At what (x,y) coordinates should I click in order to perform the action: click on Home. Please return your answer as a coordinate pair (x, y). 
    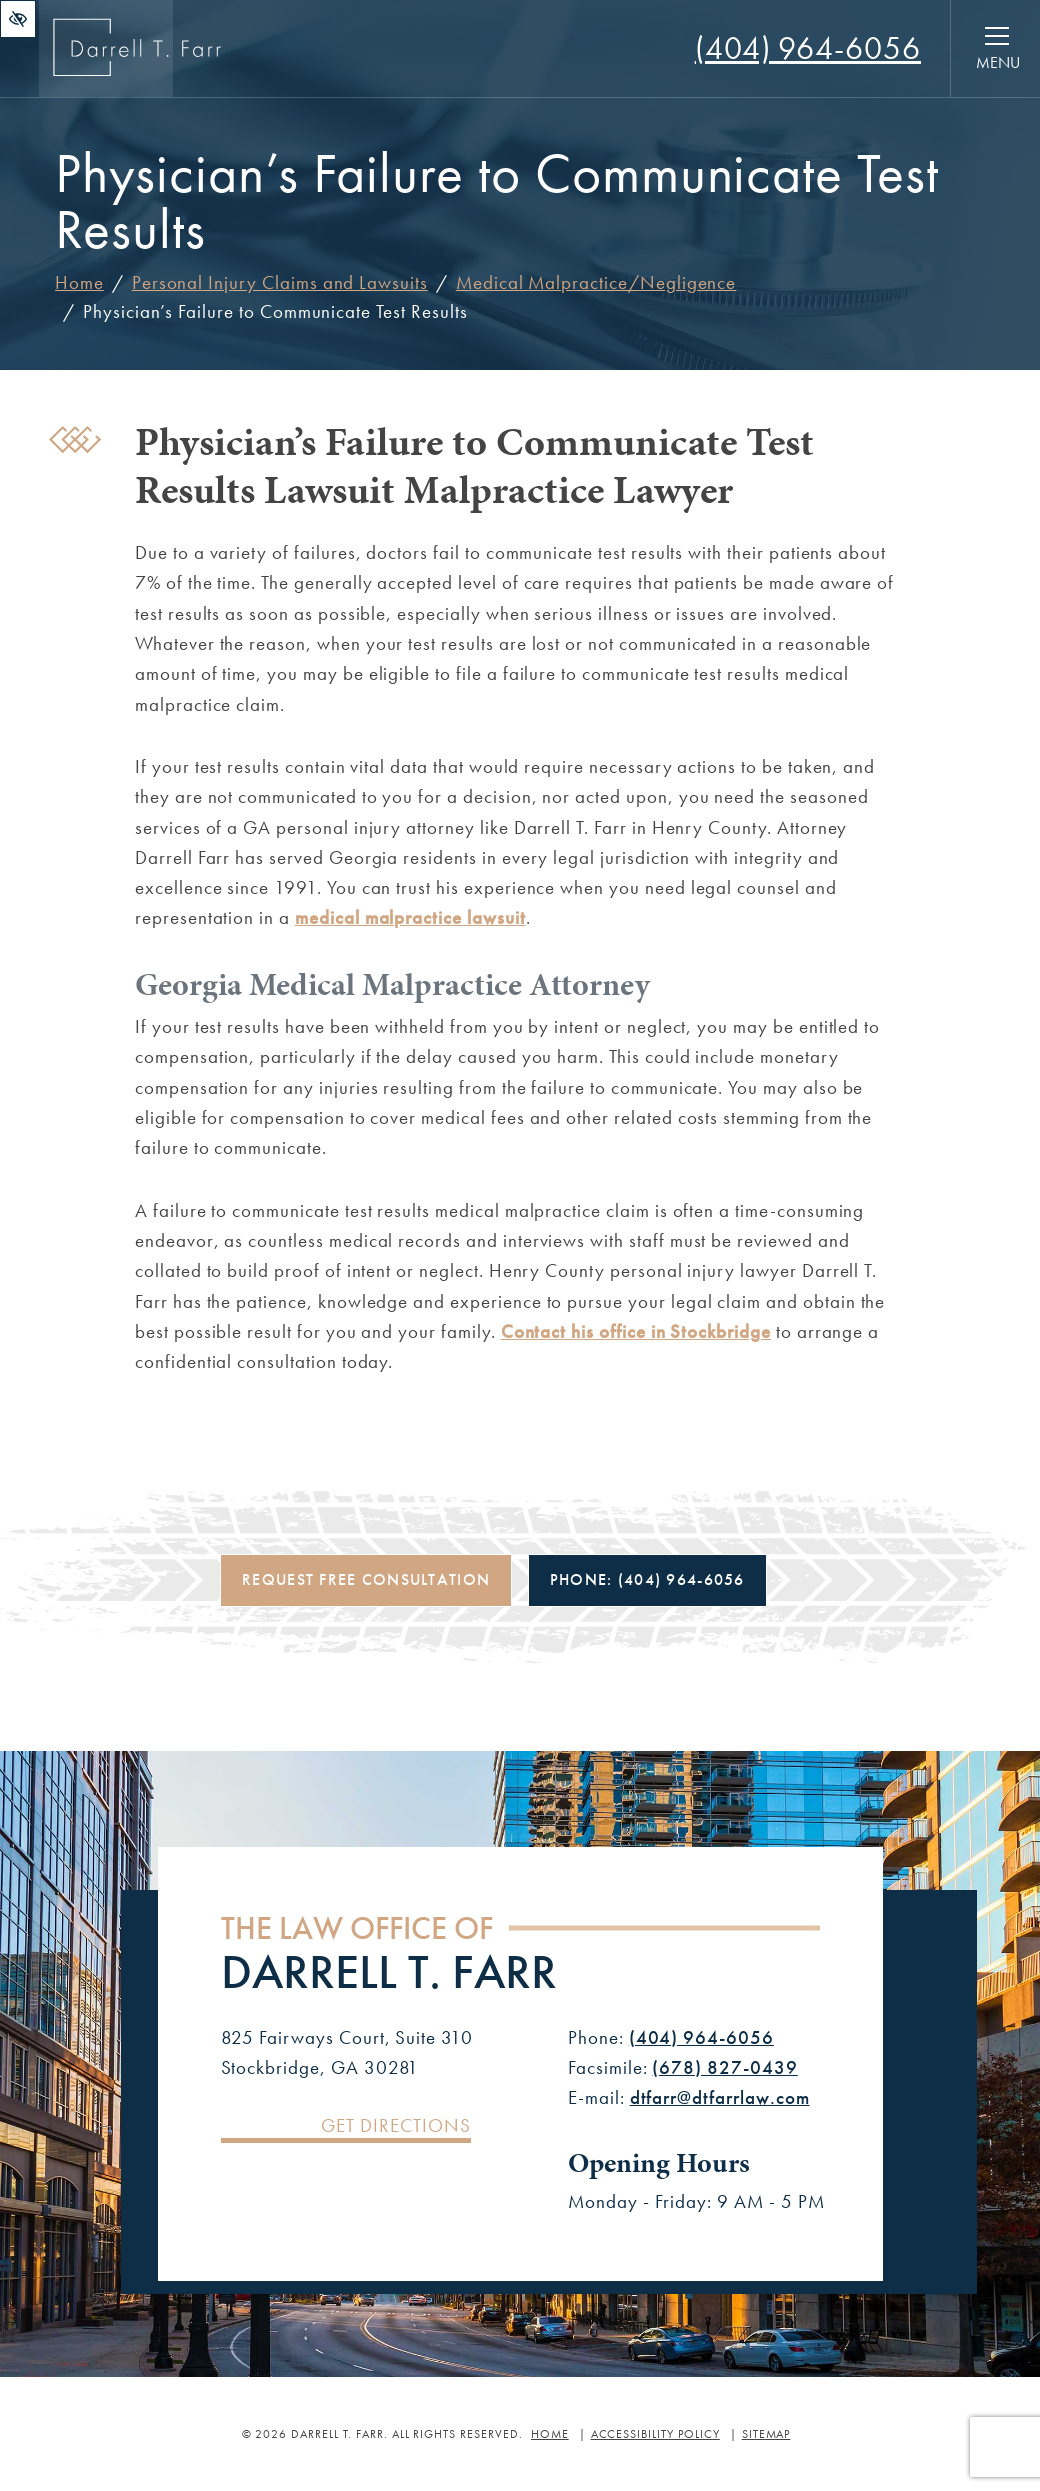
    Looking at the image, I should click on (79, 282).